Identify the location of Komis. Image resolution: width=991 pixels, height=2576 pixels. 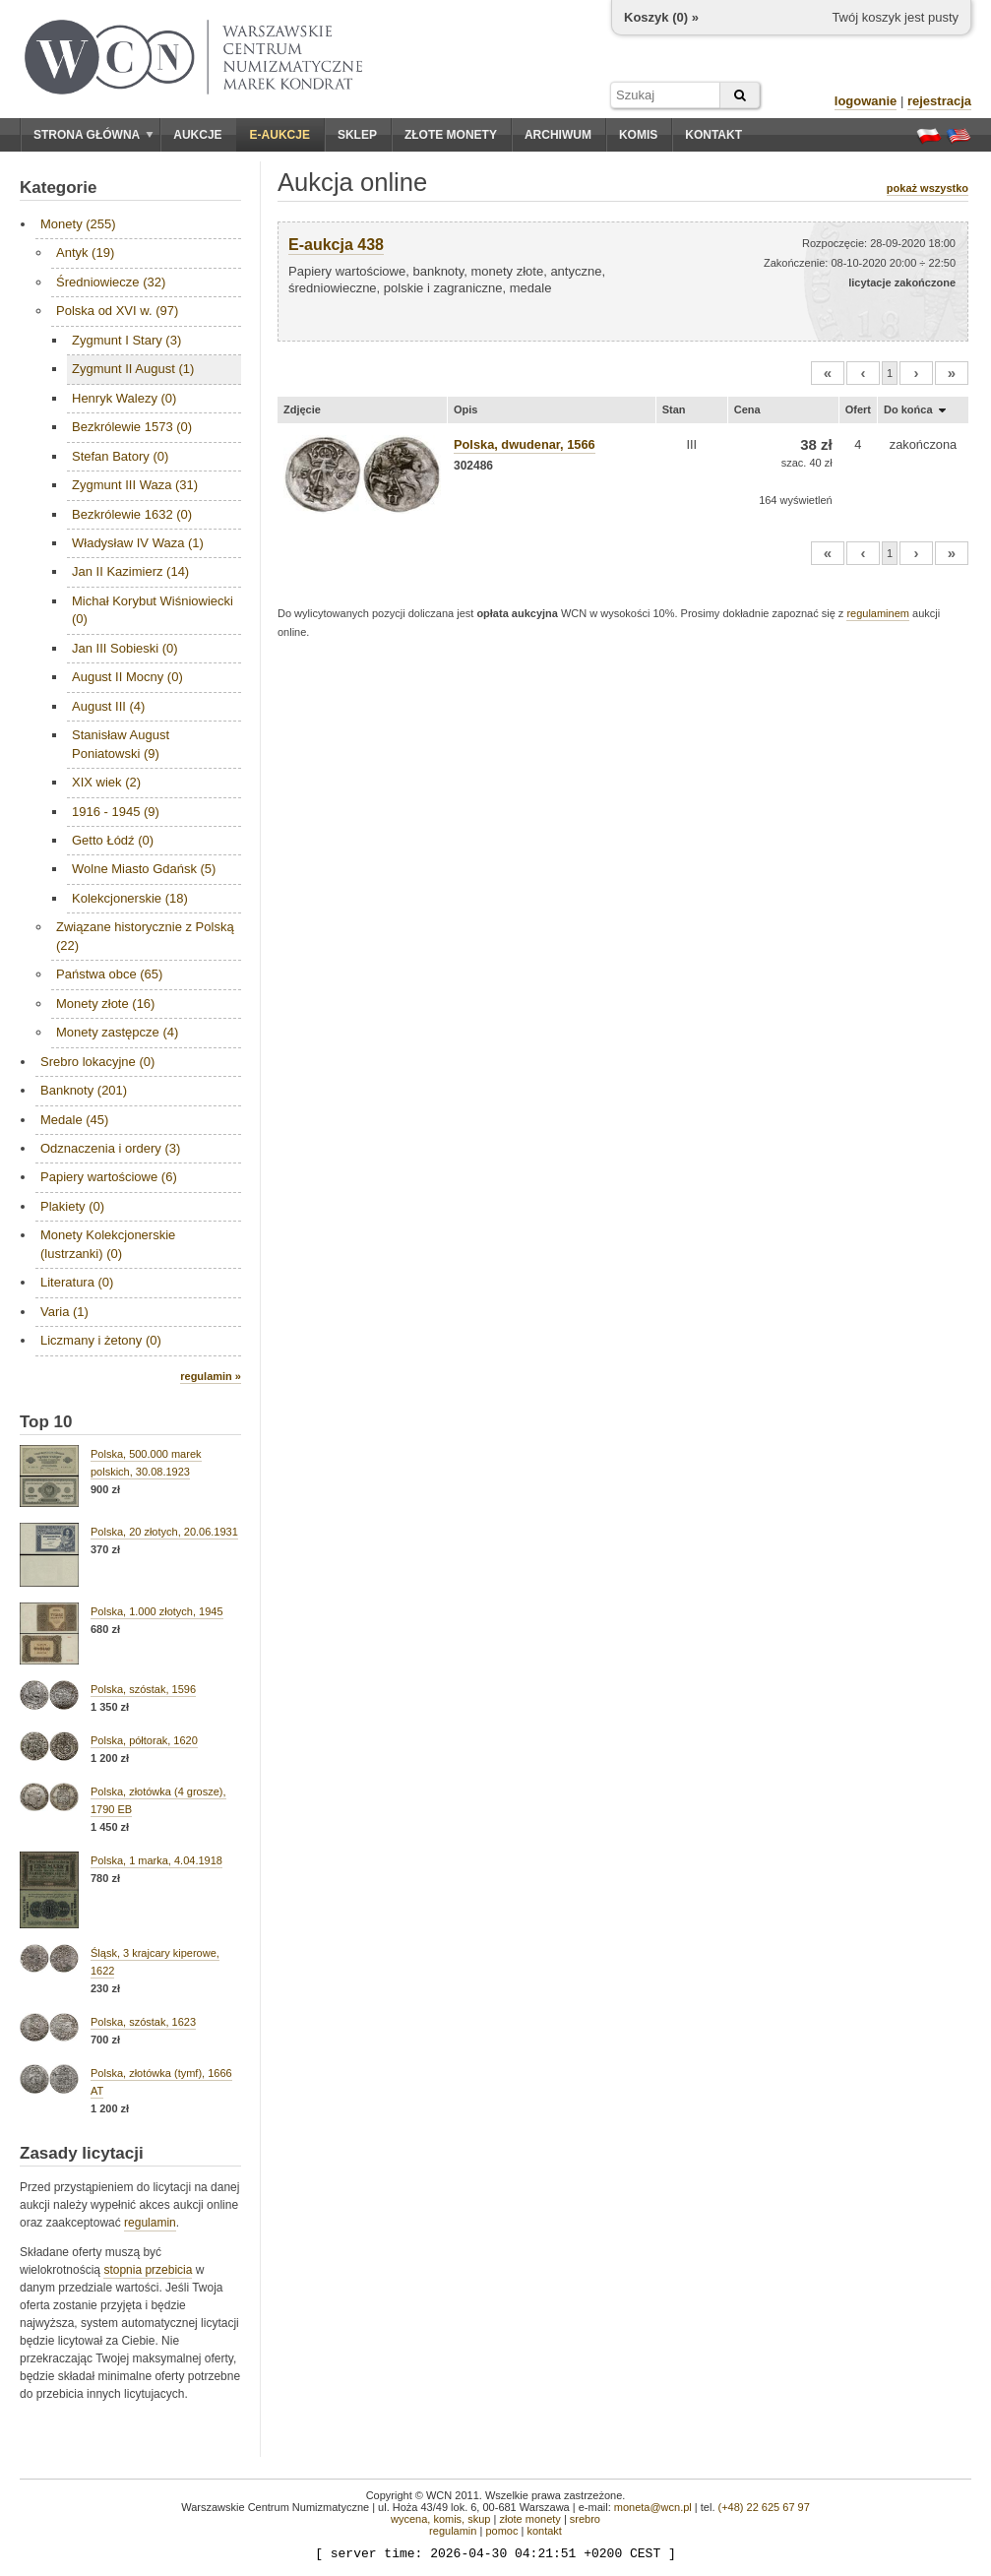
(638, 135).